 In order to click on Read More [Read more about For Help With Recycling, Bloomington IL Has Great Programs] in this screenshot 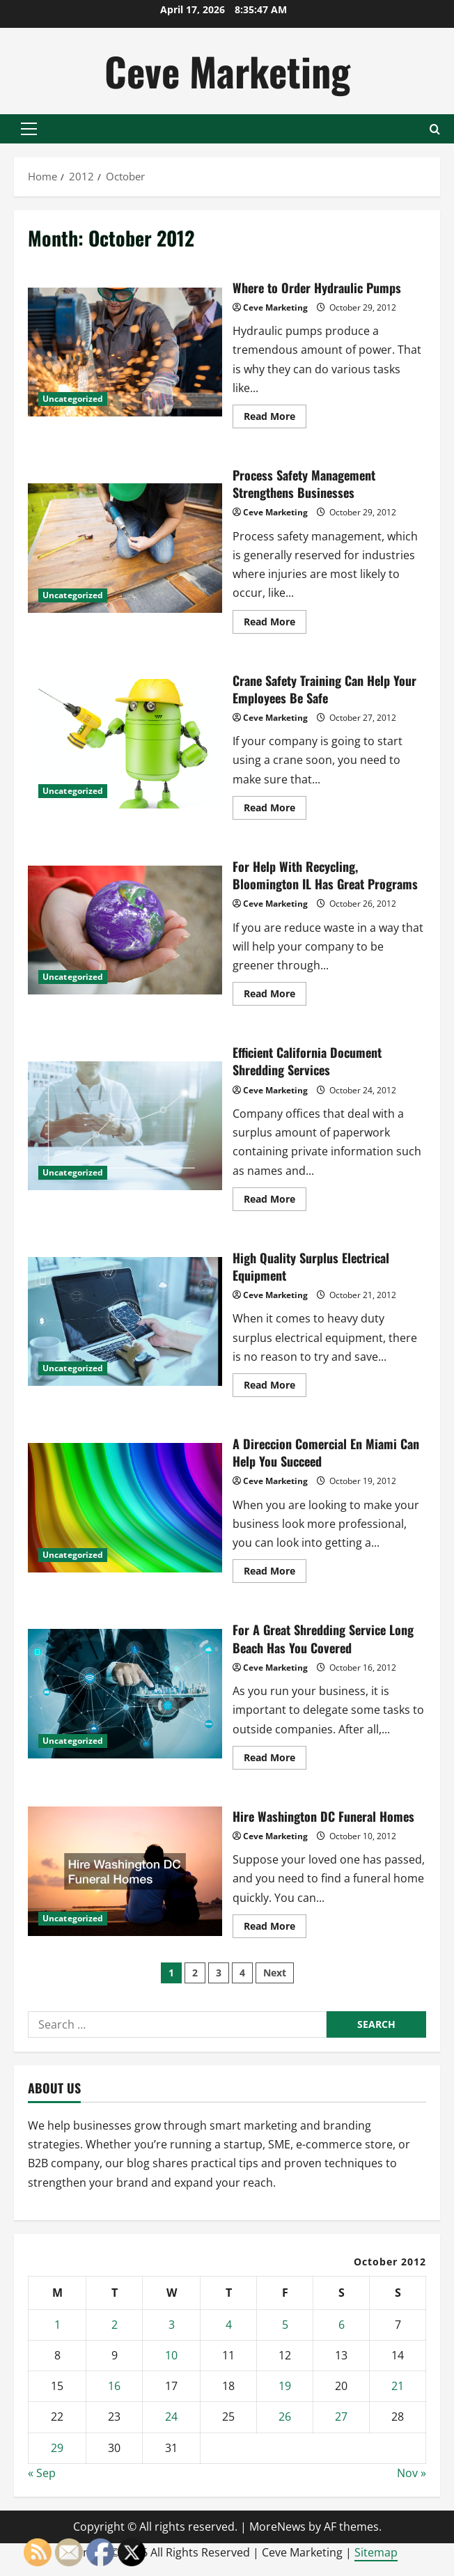, I will do `click(275, 996)`.